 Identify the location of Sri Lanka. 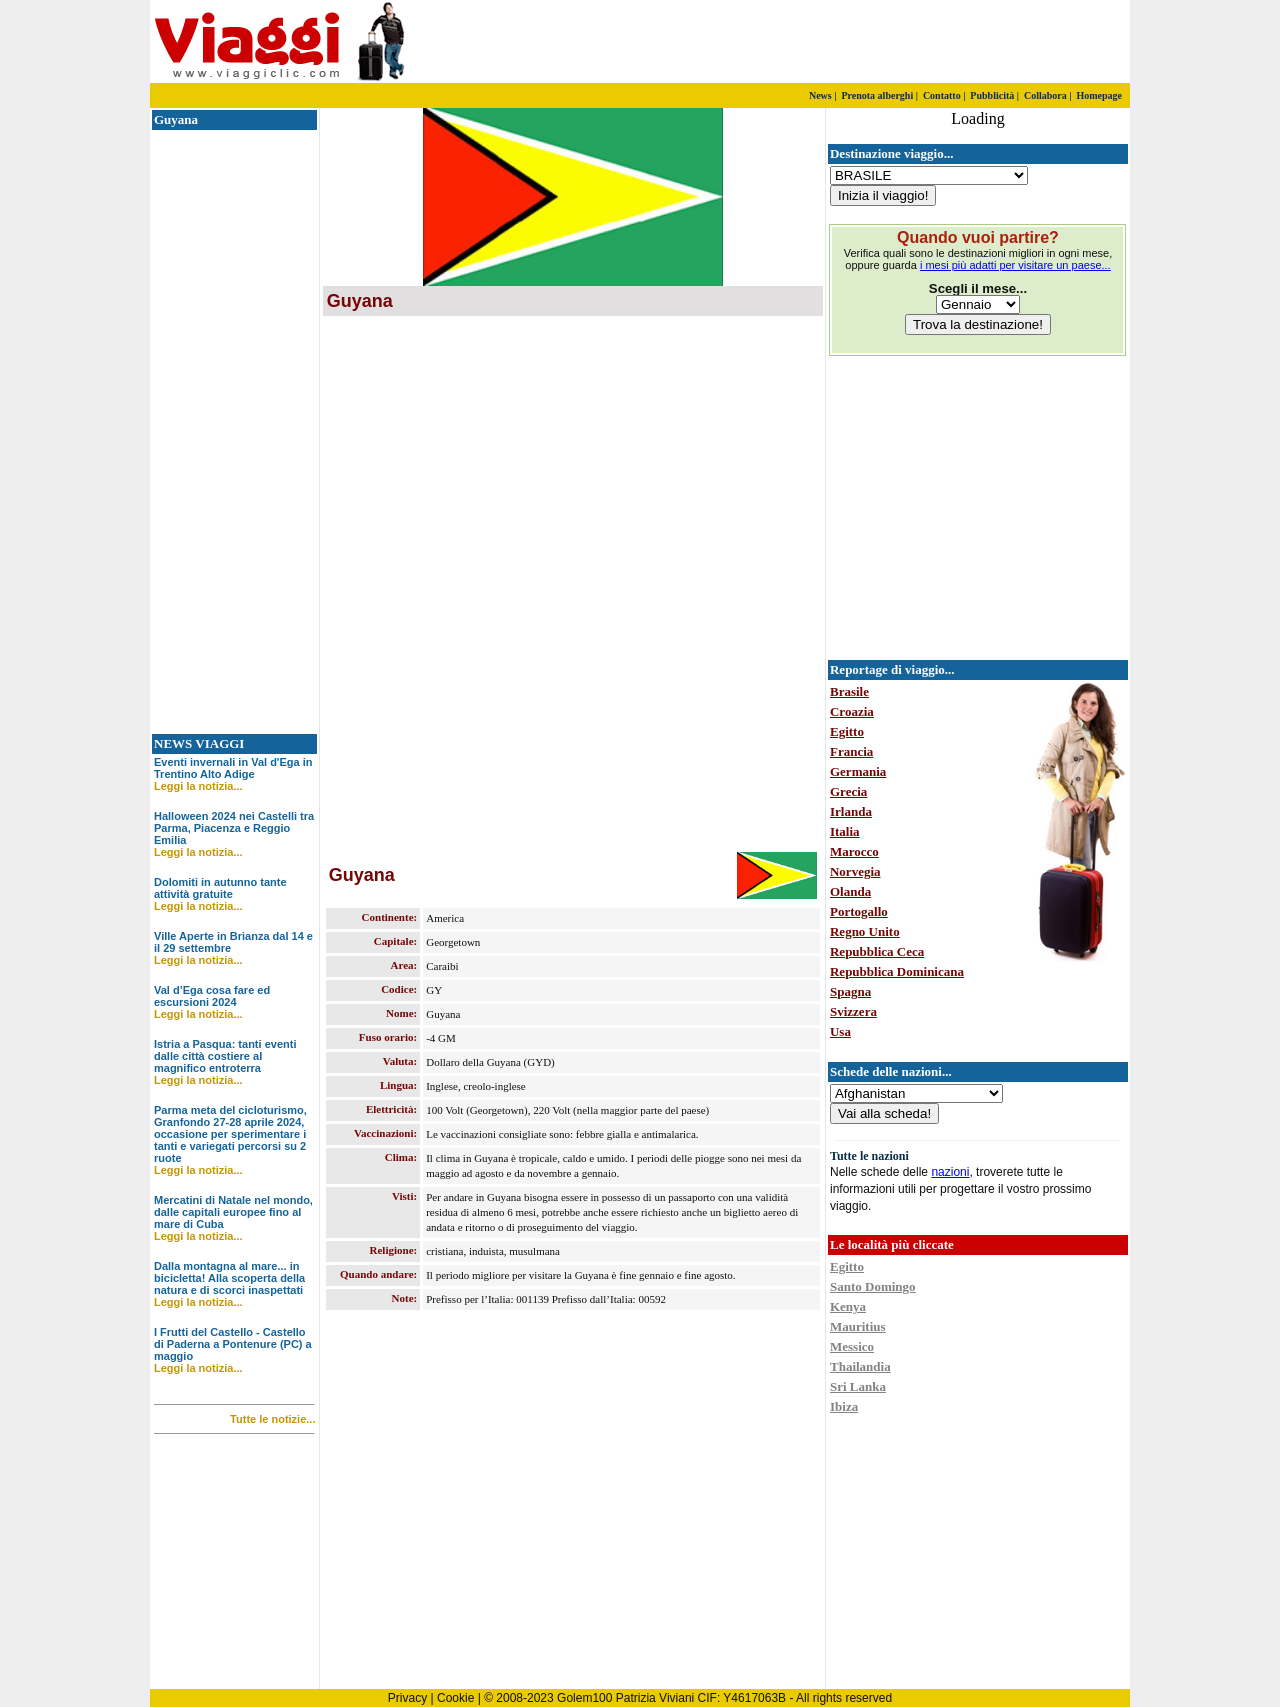
(858, 1386).